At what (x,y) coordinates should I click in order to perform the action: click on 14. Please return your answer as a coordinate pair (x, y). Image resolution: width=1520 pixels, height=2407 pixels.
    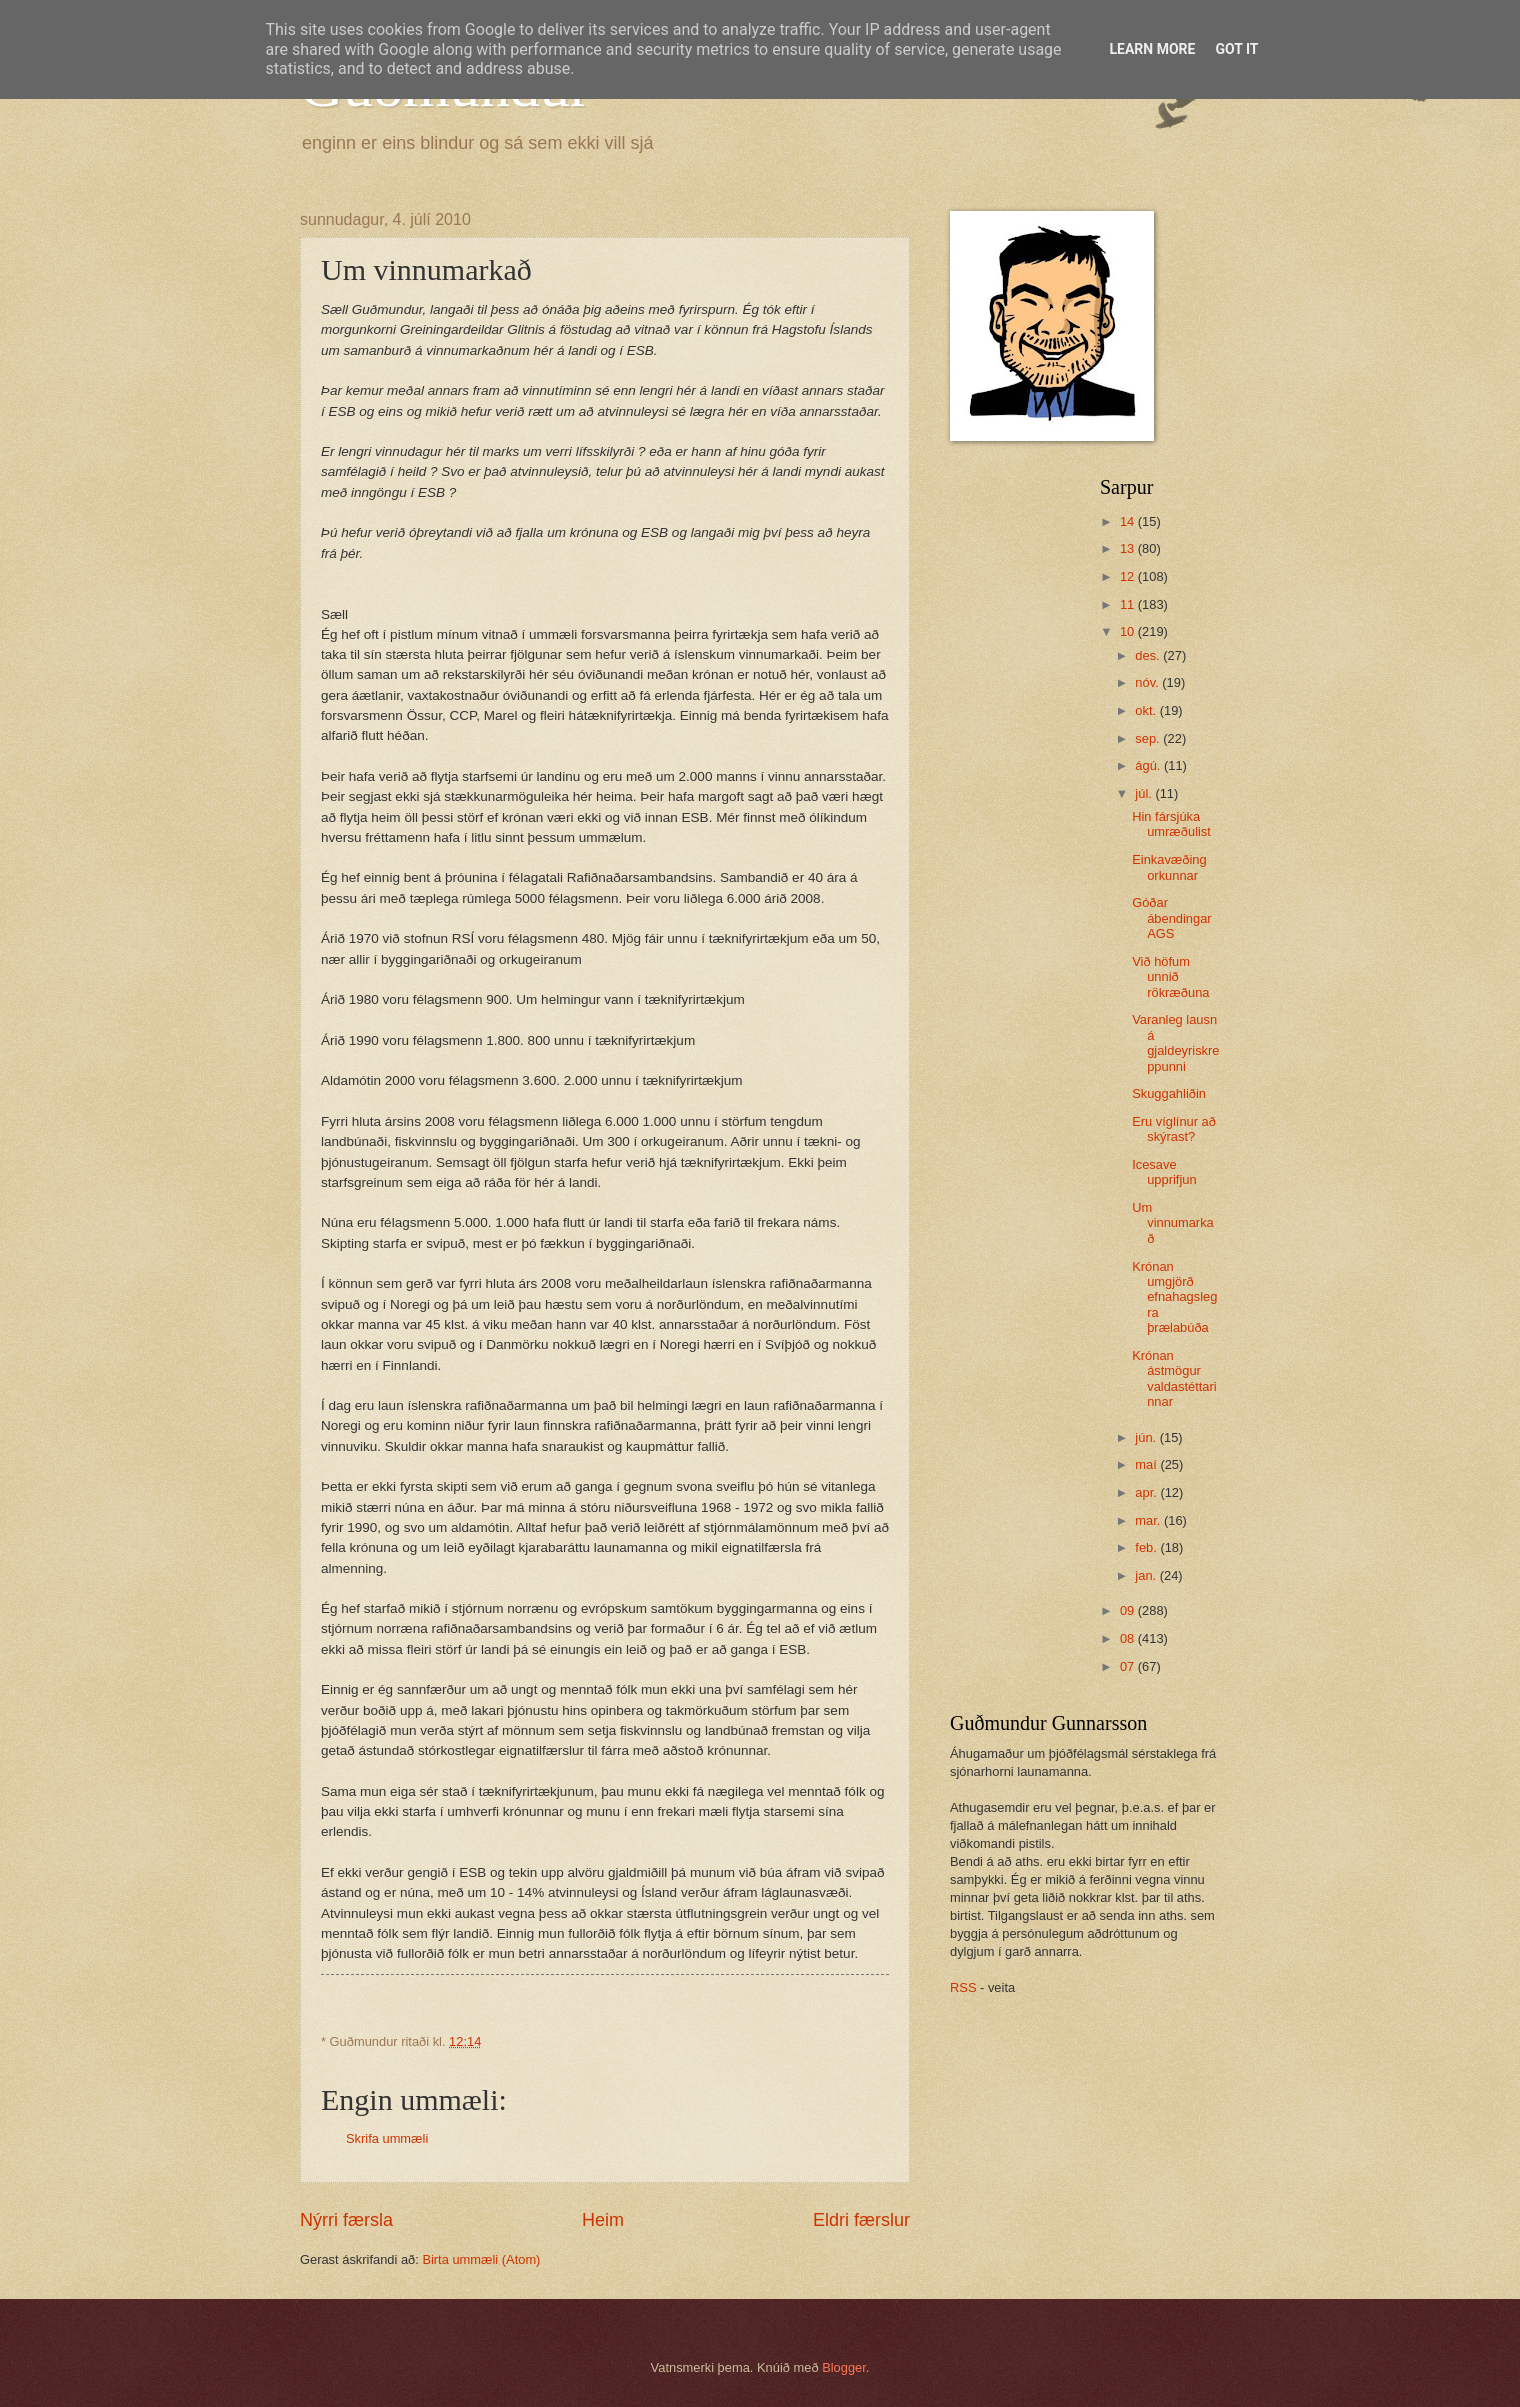
    Looking at the image, I should click on (1129, 521).